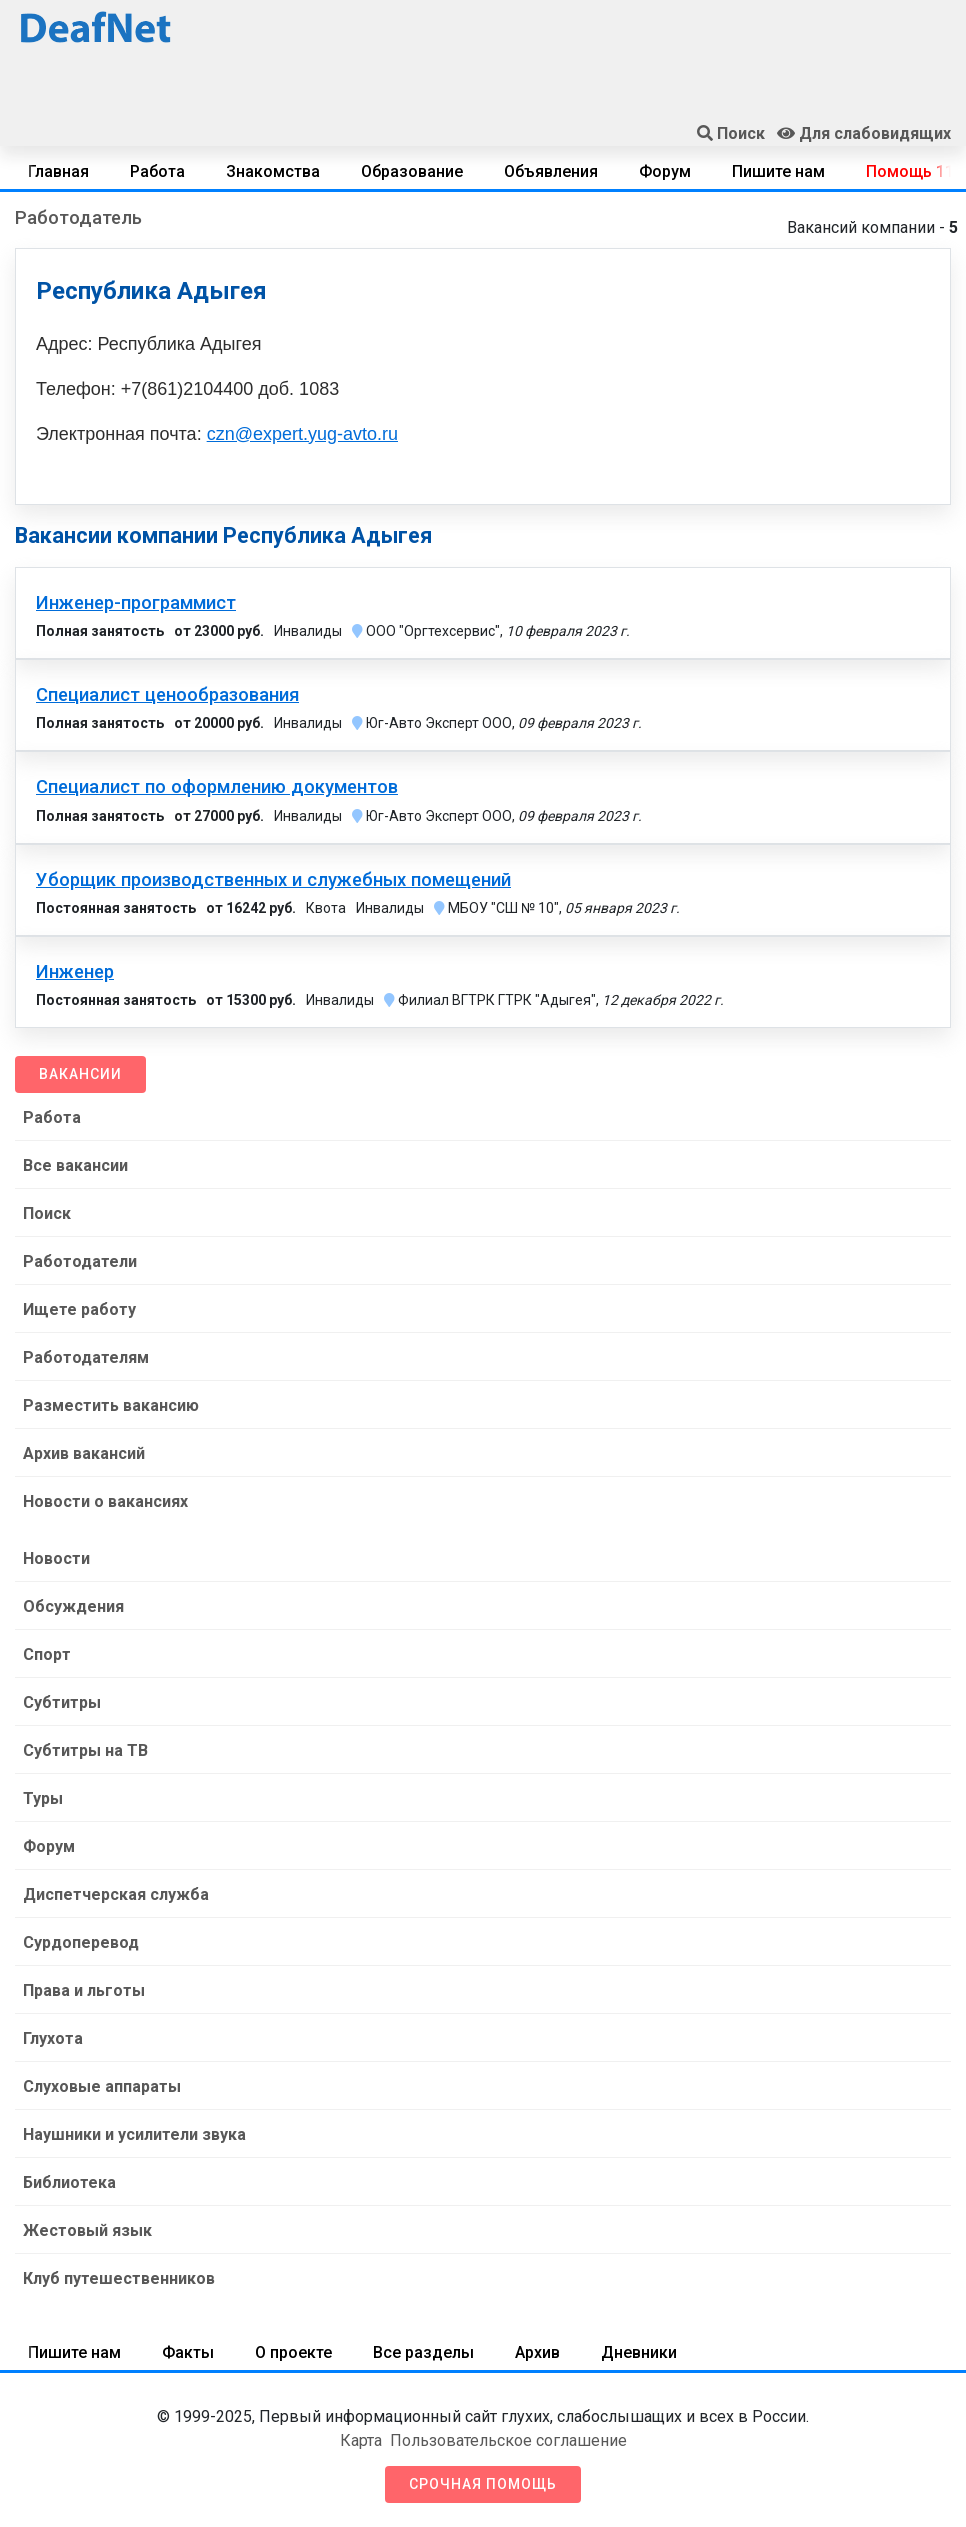 The height and width of the screenshot is (2527, 966). I want to click on Работодатели, so click(80, 1261).